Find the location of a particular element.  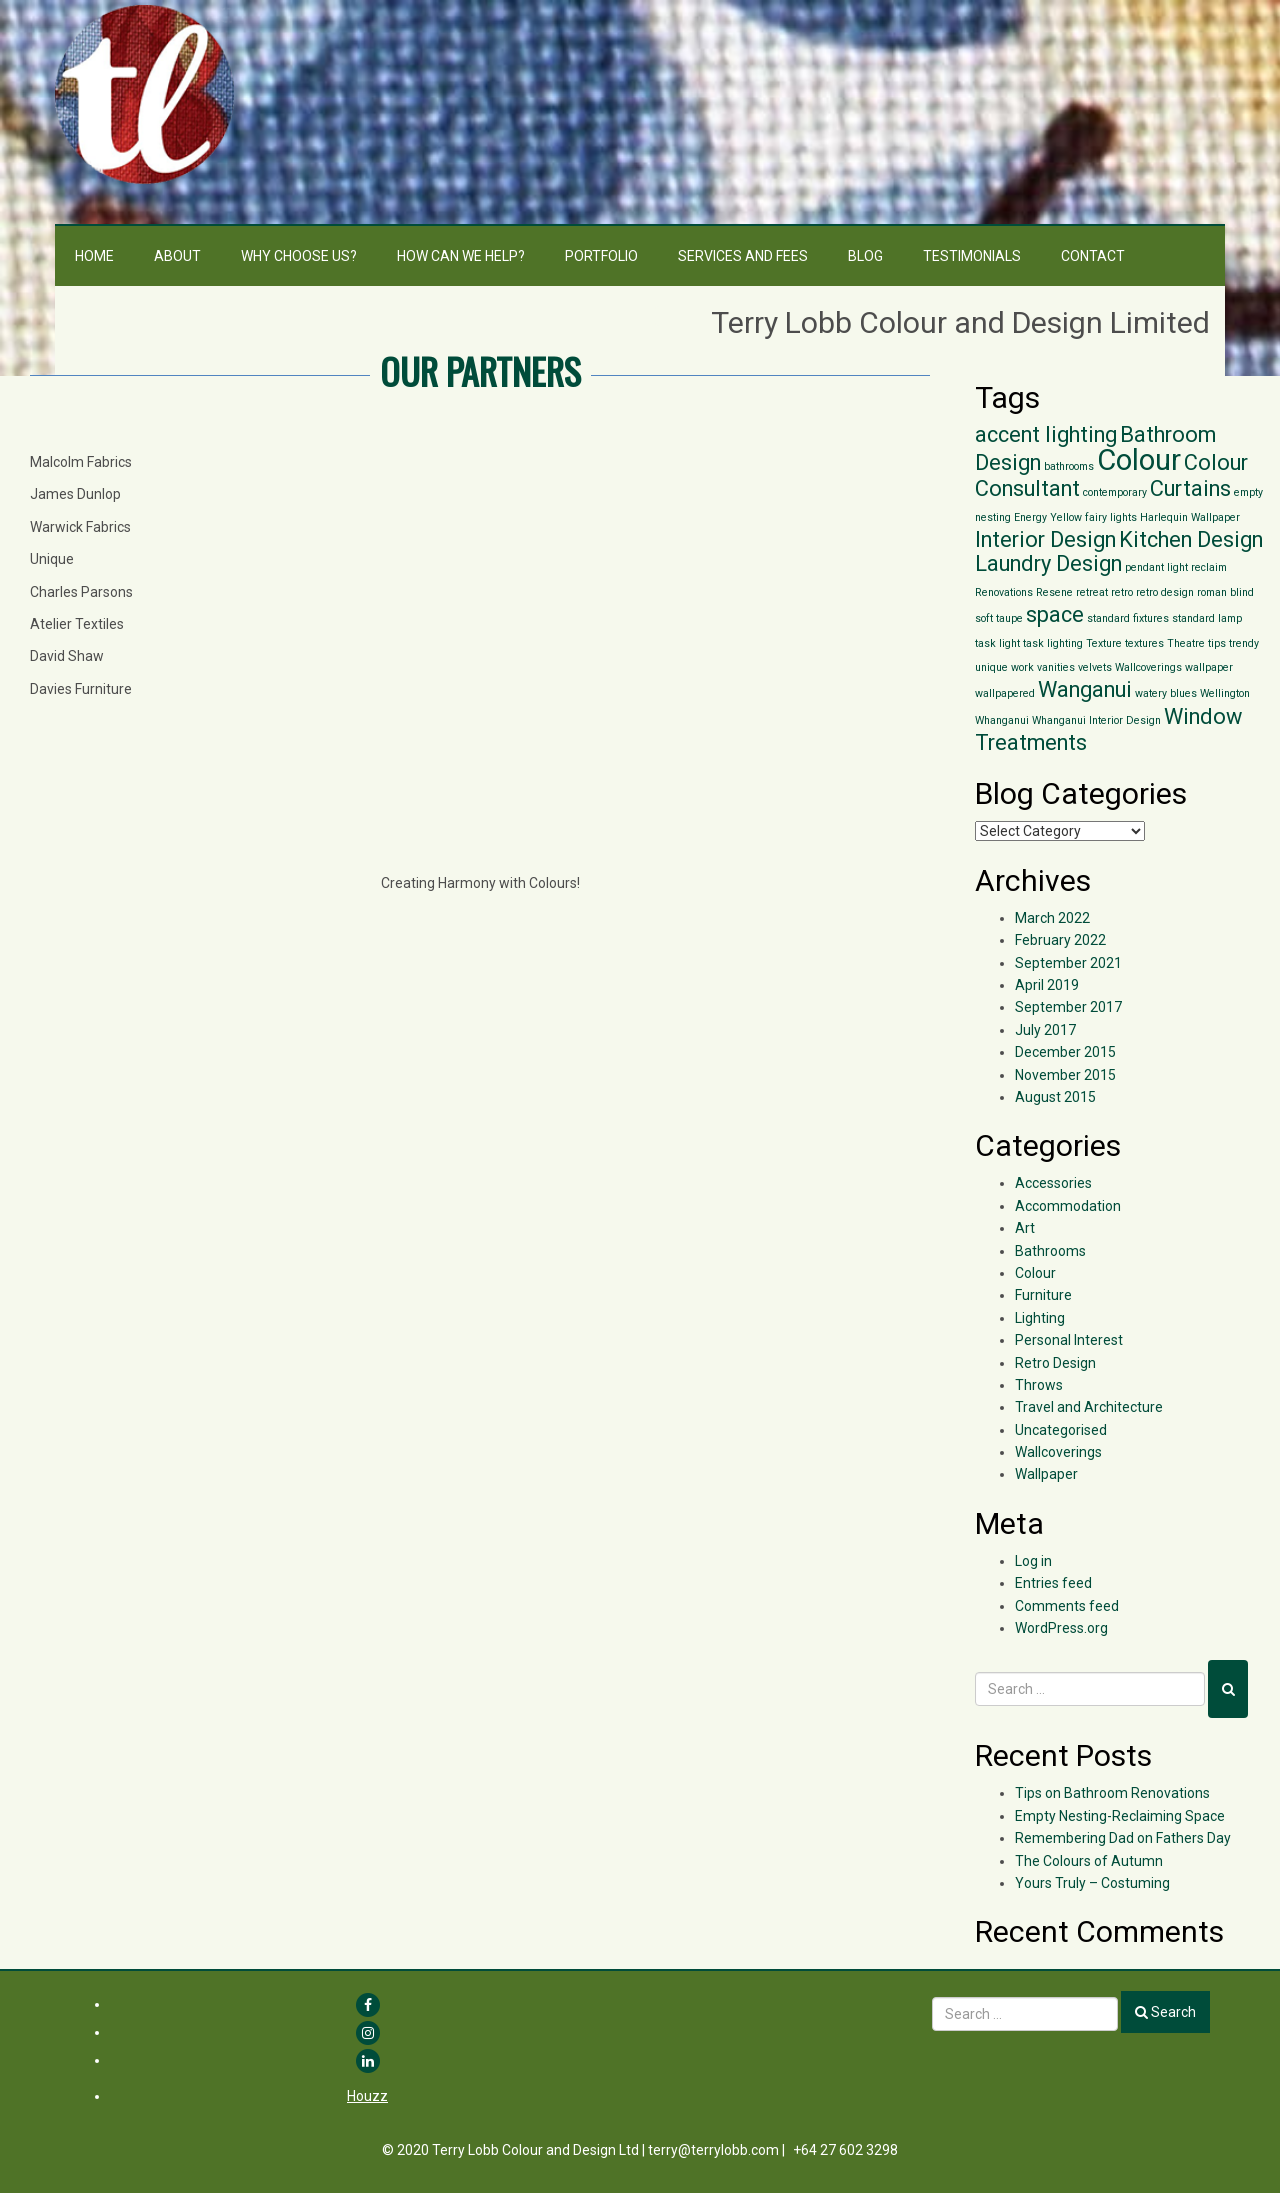

July 2017 is located at coordinates (1045, 1030).